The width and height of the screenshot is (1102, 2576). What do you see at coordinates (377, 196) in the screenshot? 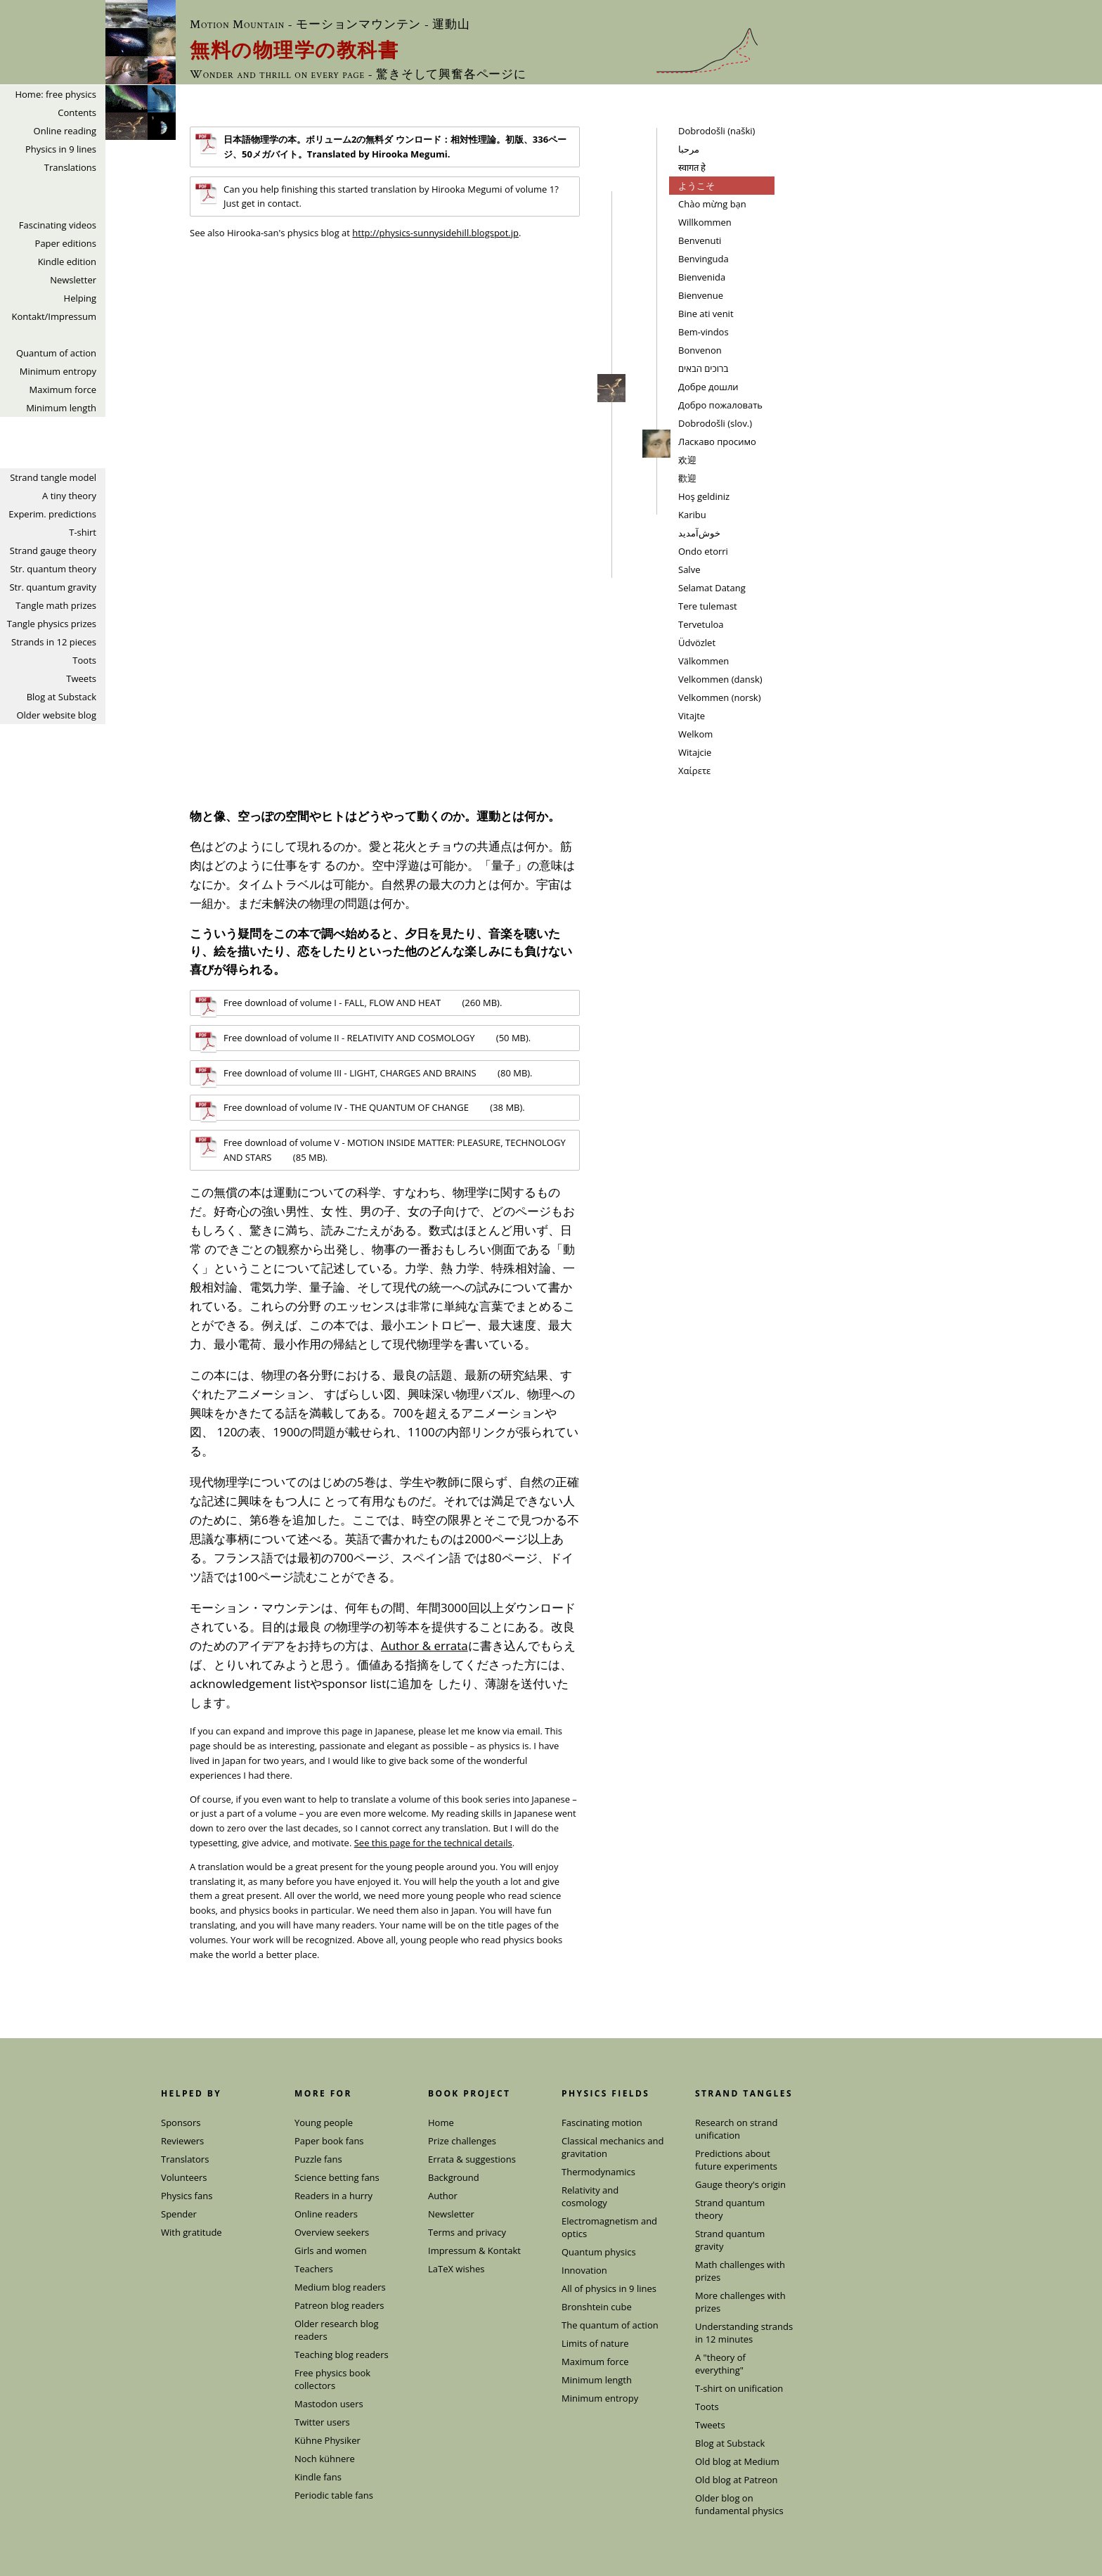
I see `Can you help finishing this started translation by Hirooka Megumi of volume 1? Just get in contact.` at bounding box center [377, 196].